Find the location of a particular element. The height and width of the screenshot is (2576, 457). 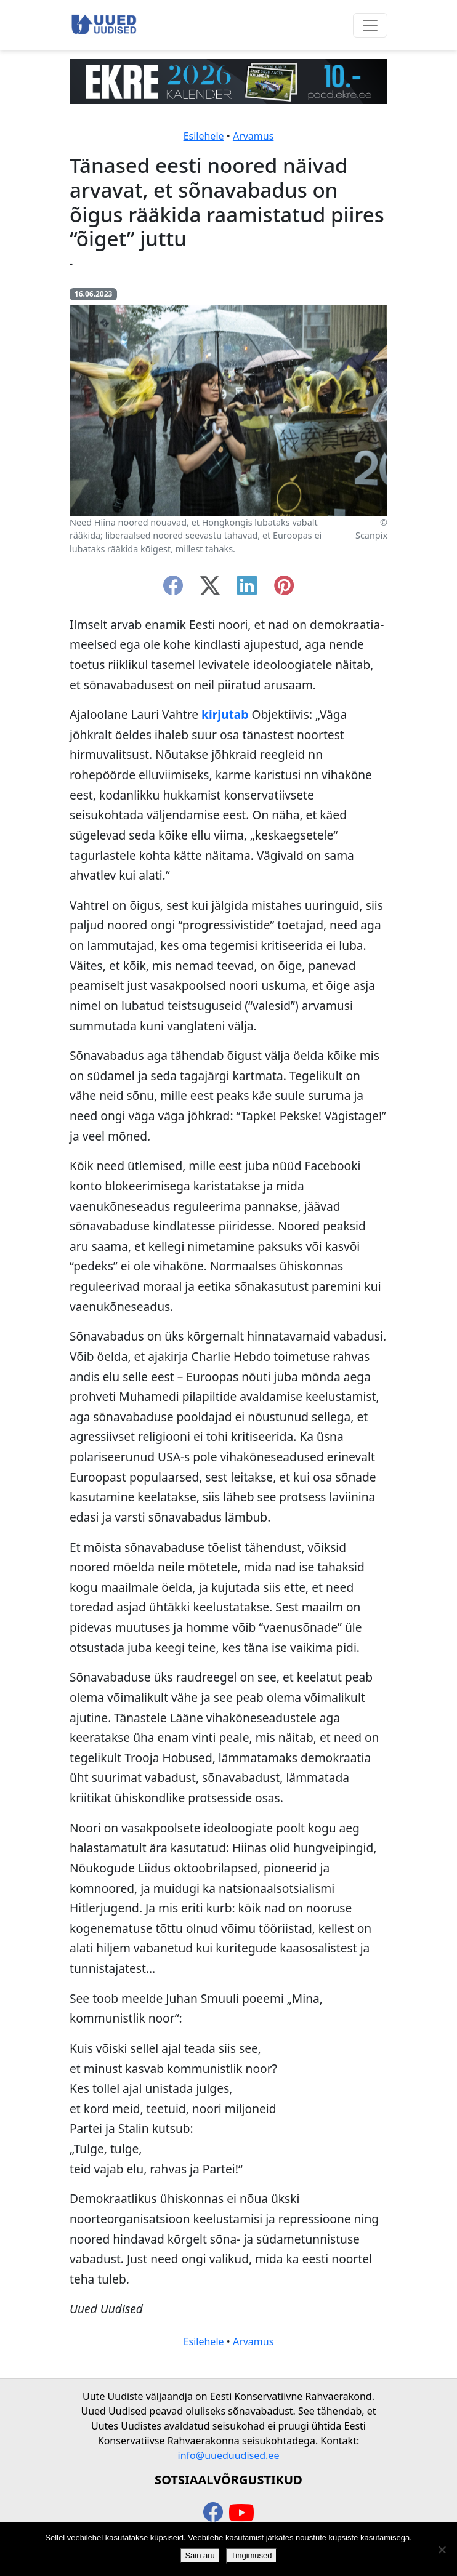

[facebook] is located at coordinates (173, 589).